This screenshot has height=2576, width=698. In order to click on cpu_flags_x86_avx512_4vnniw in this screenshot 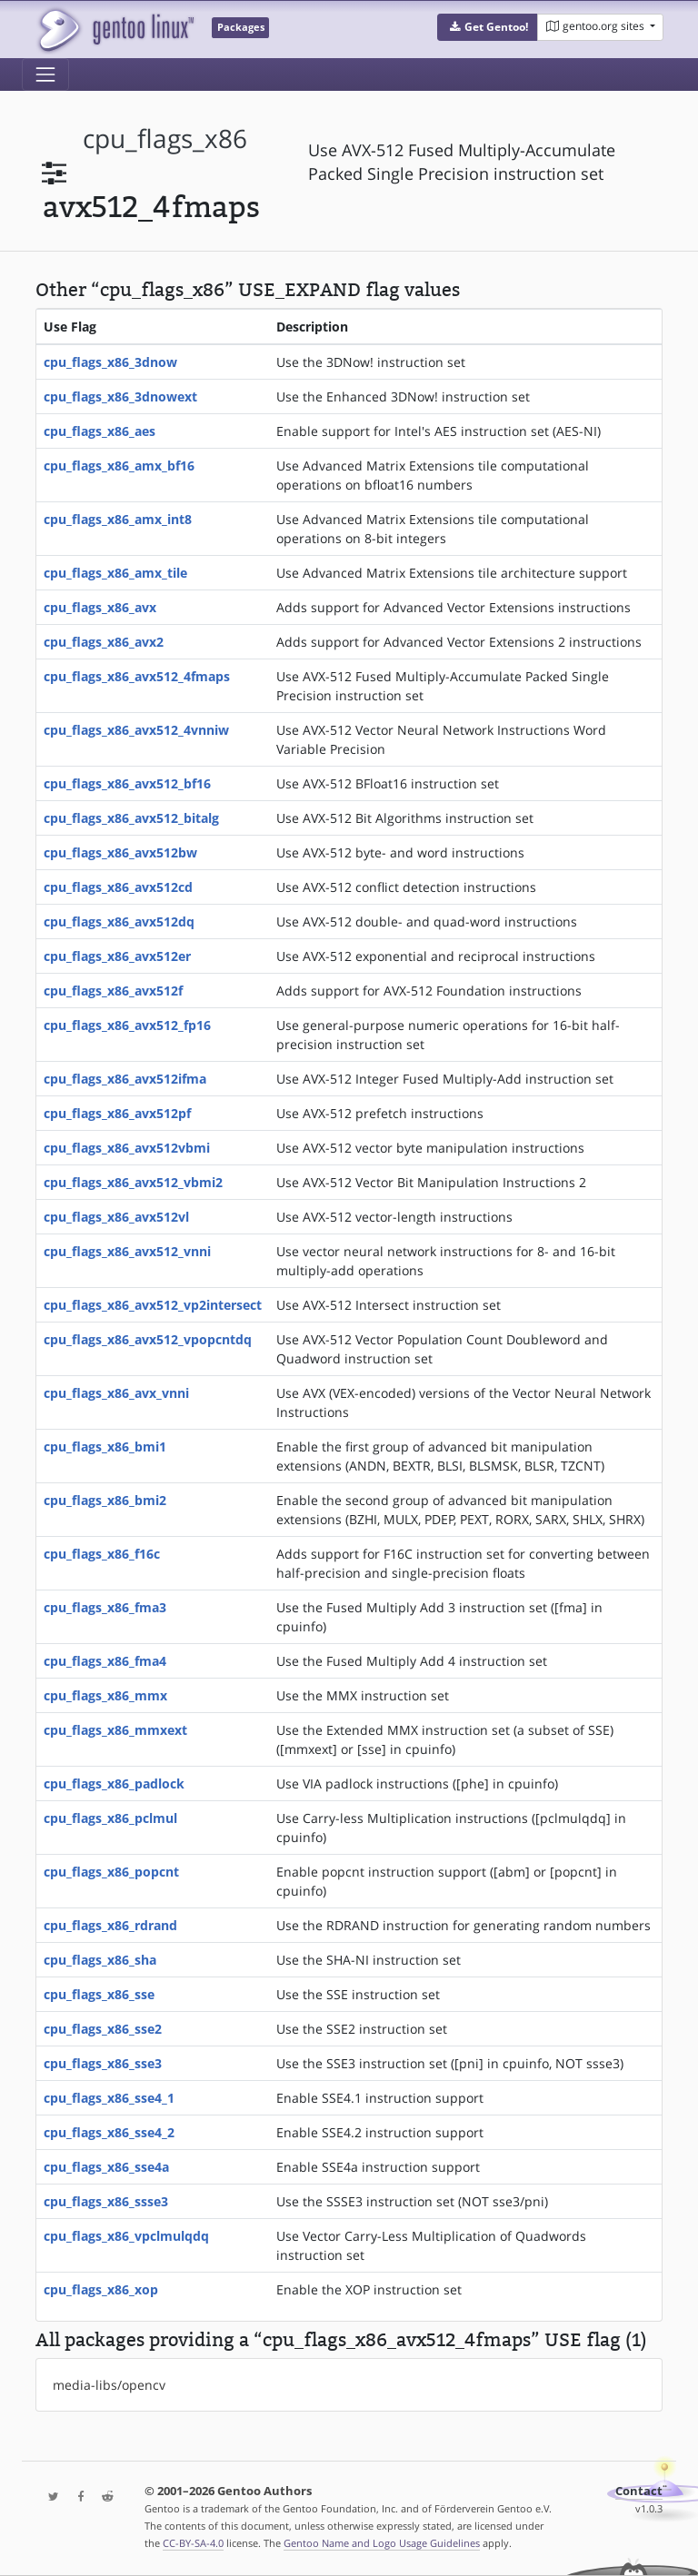, I will do `click(136, 729)`.